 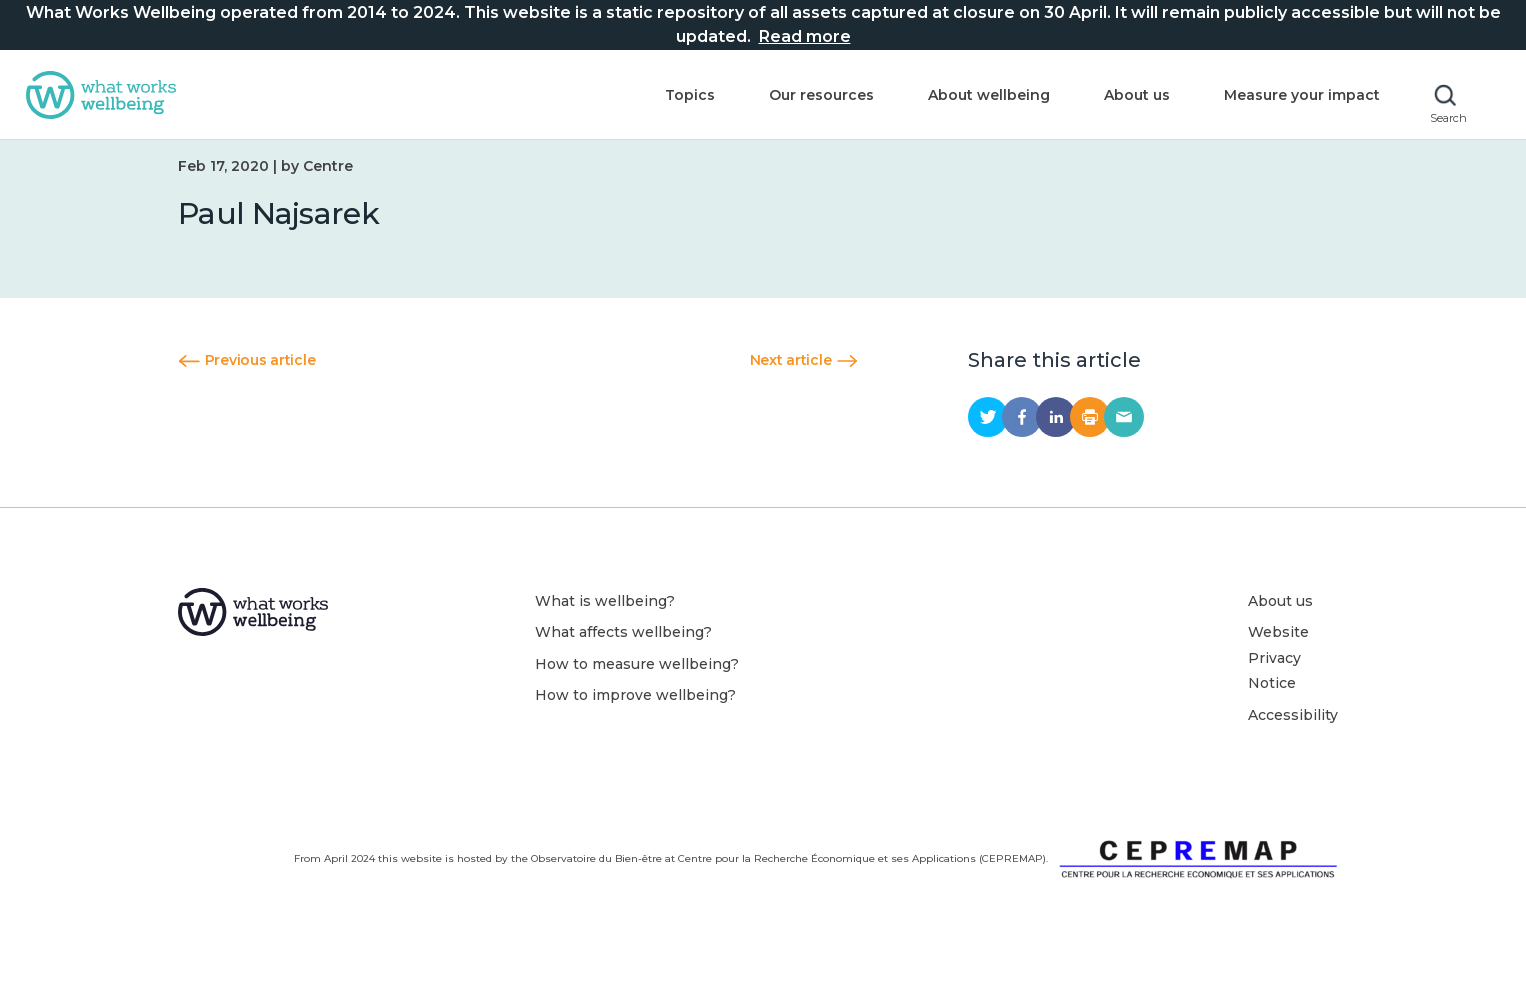 I want to click on Next article, so click(x=804, y=383).